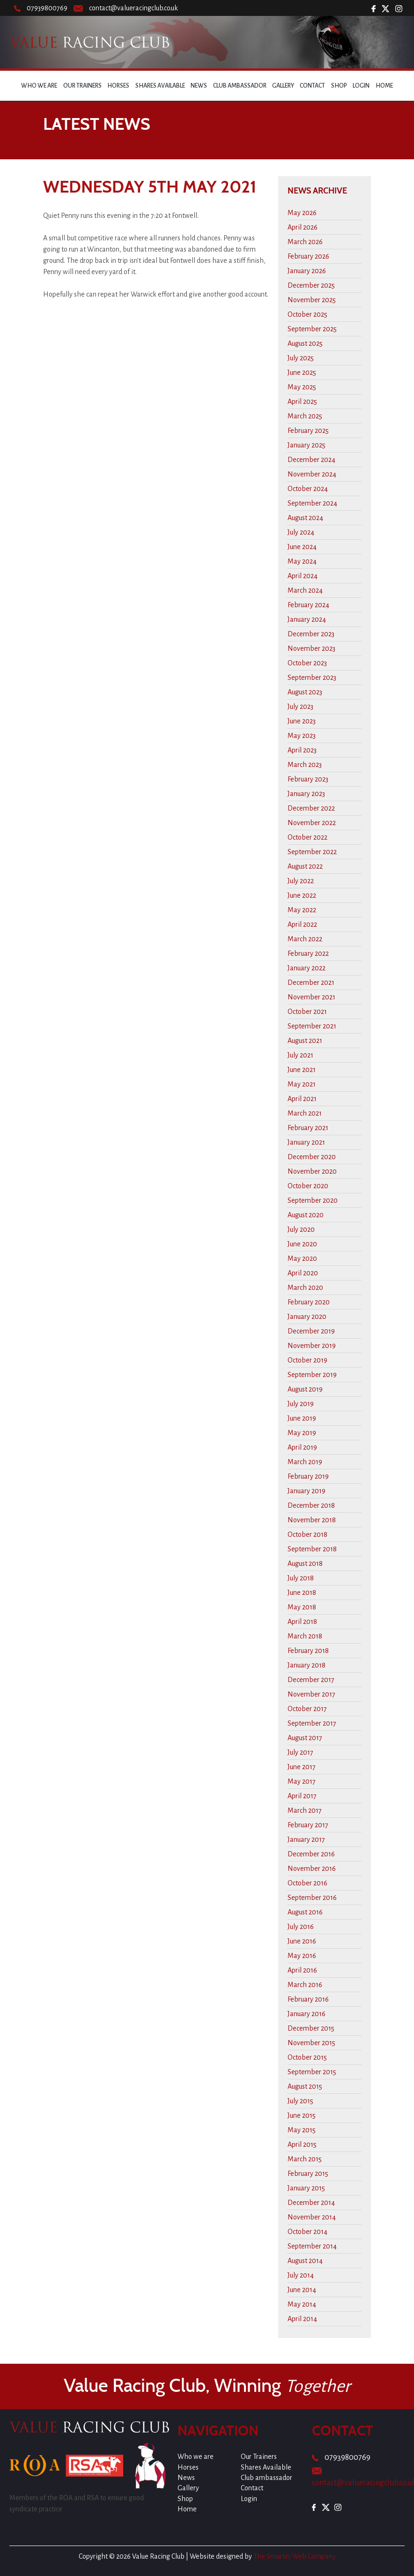 The image size is (414, 2576). Describe the element at coordinates (118, 85) in the screenshot. I see `Horses` at that location.